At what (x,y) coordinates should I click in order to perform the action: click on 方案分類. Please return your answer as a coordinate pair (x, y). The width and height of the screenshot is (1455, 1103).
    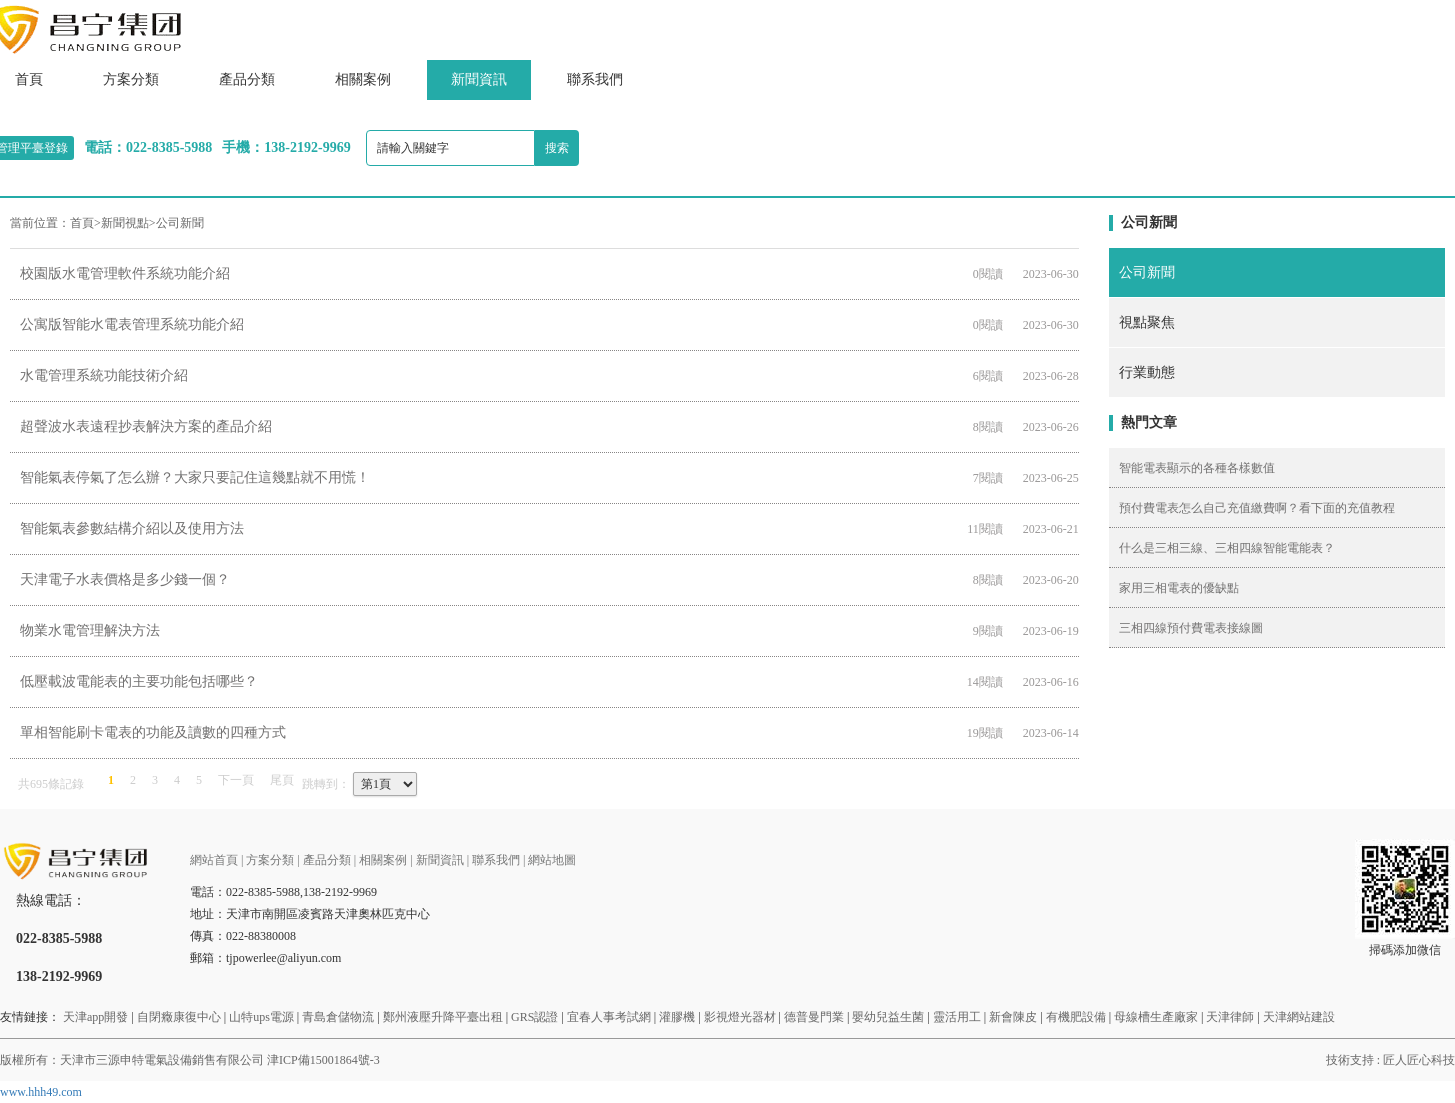
    Looking at the image, I should click on (131, 79).